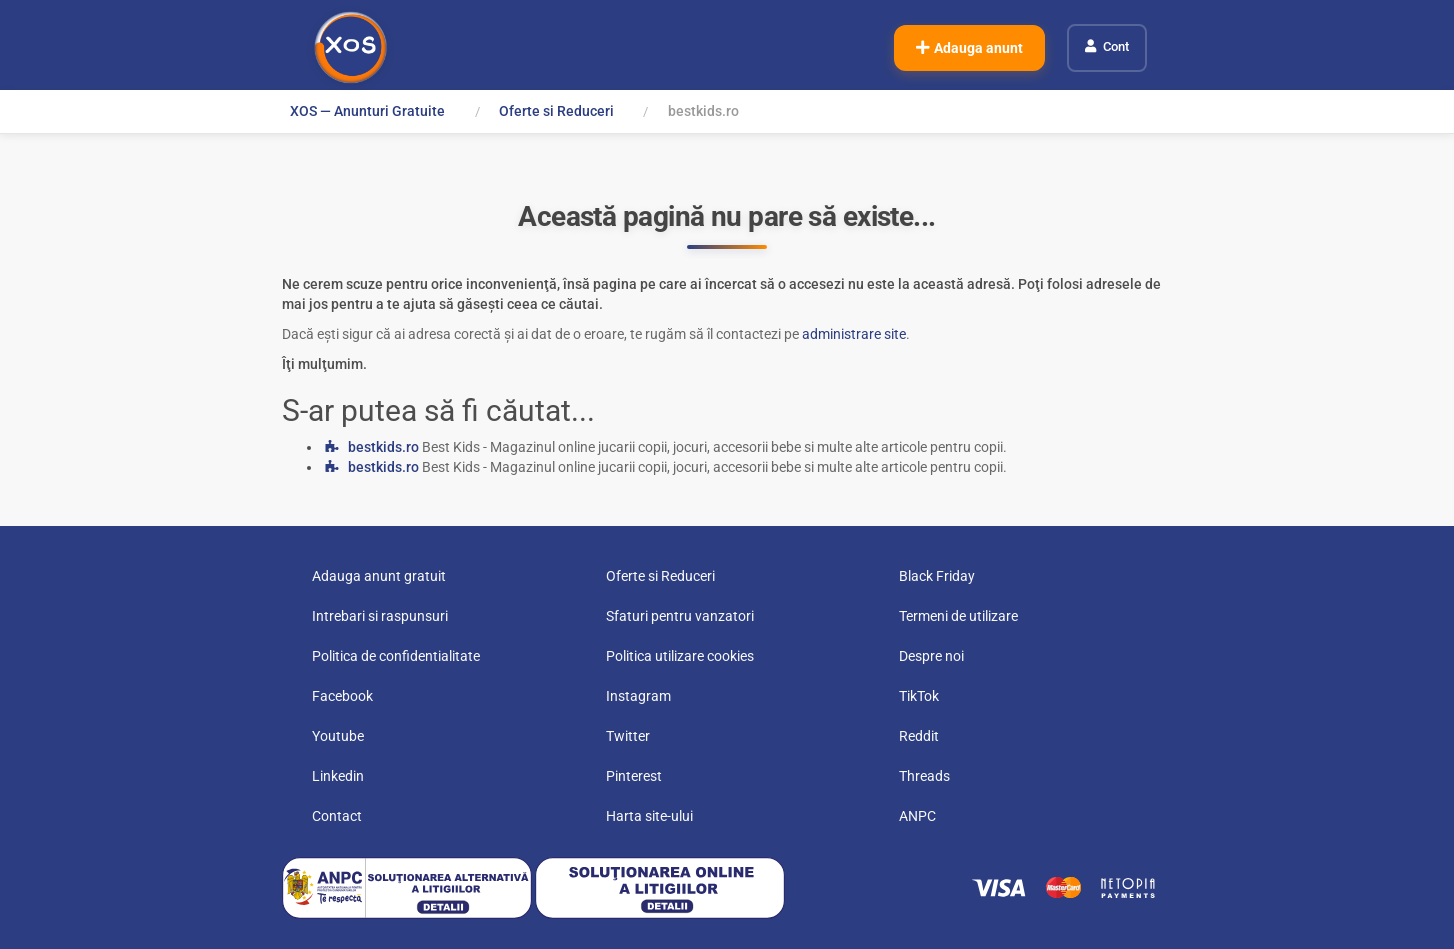 The height and width of the screenshot is (949, 1454). I want to click on Oferte si Reduceri, so click(556, 111).